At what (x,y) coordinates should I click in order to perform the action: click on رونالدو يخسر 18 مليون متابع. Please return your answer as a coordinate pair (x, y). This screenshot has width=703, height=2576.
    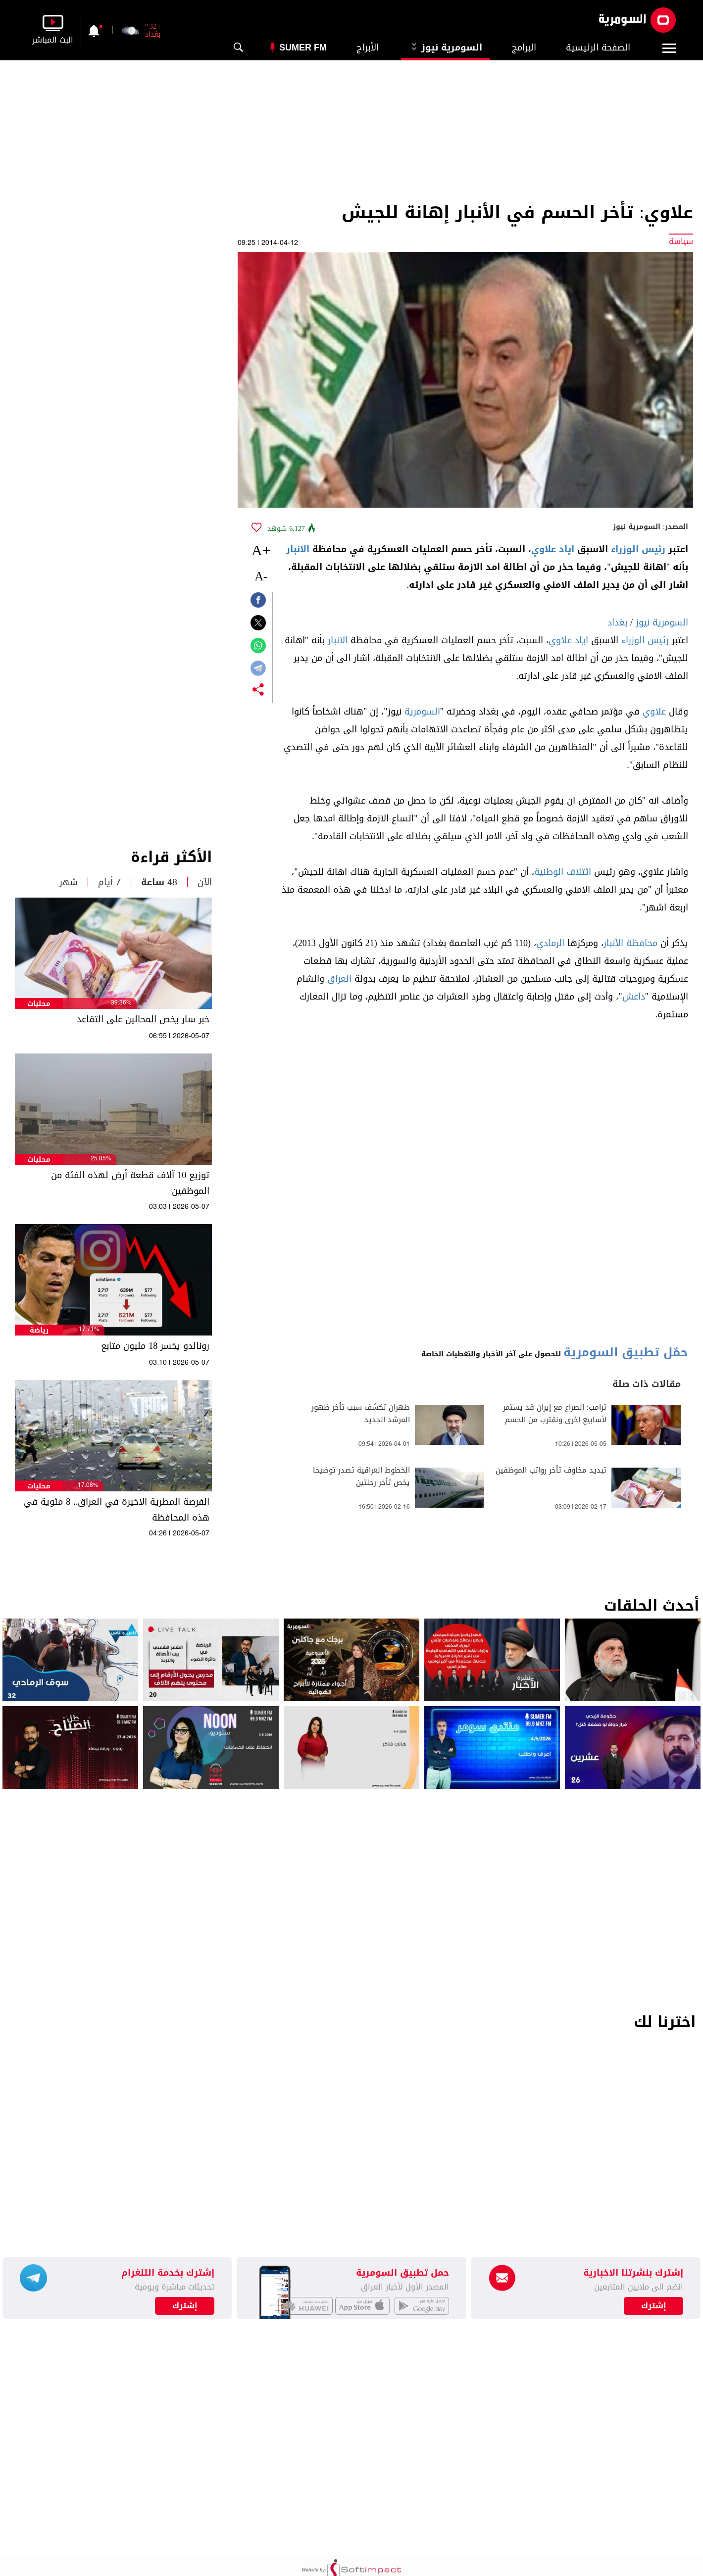
    Looking at the image, I should click on (155, 1346).